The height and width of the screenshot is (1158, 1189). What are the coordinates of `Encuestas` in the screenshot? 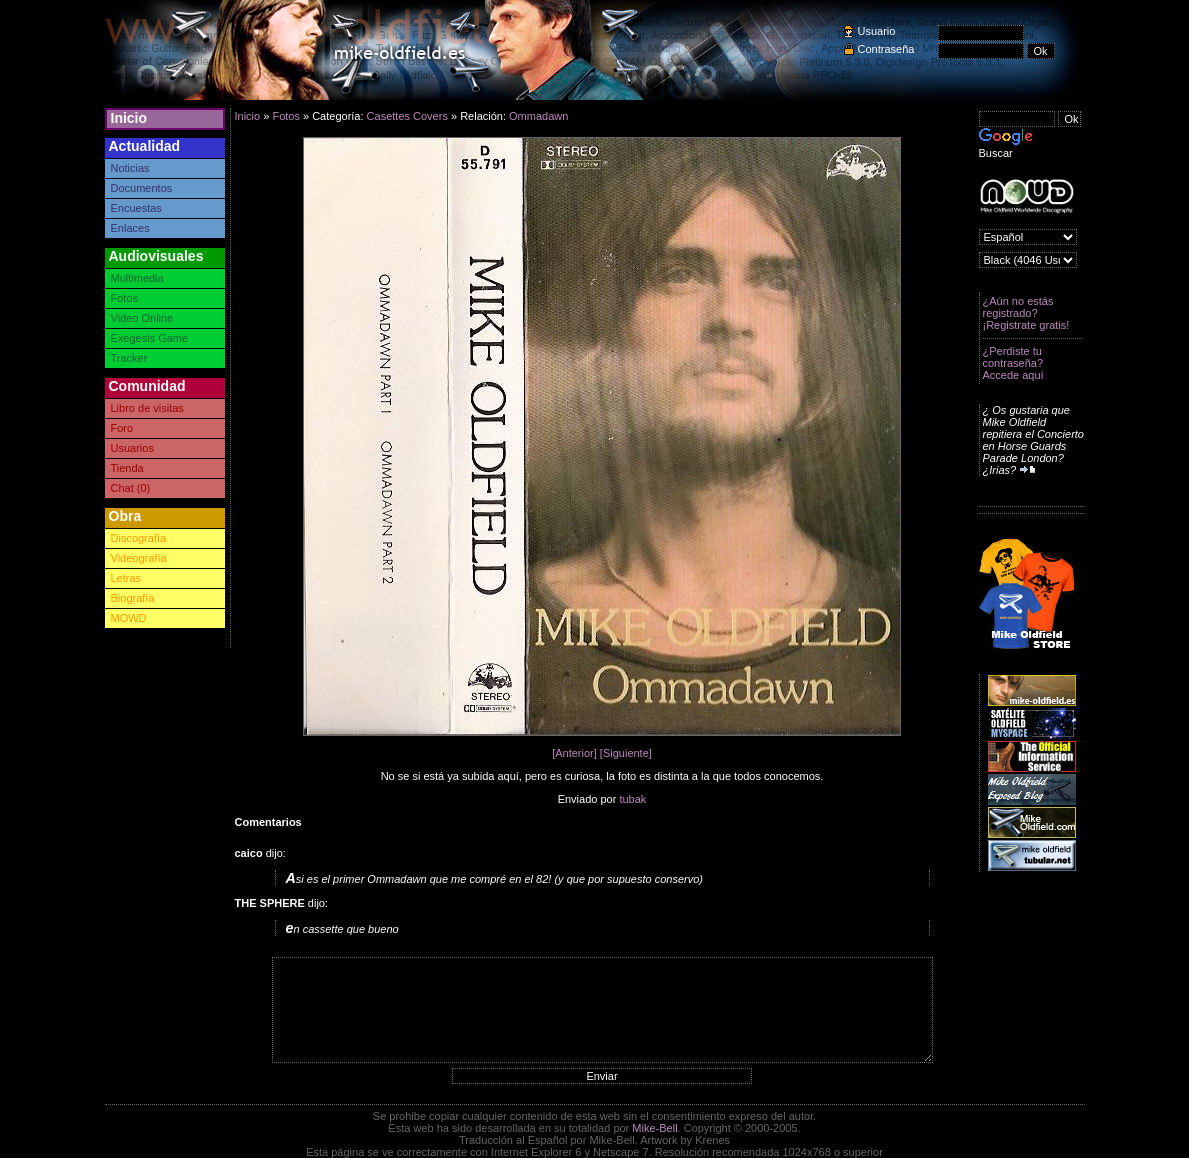 It's located at (136, 208).